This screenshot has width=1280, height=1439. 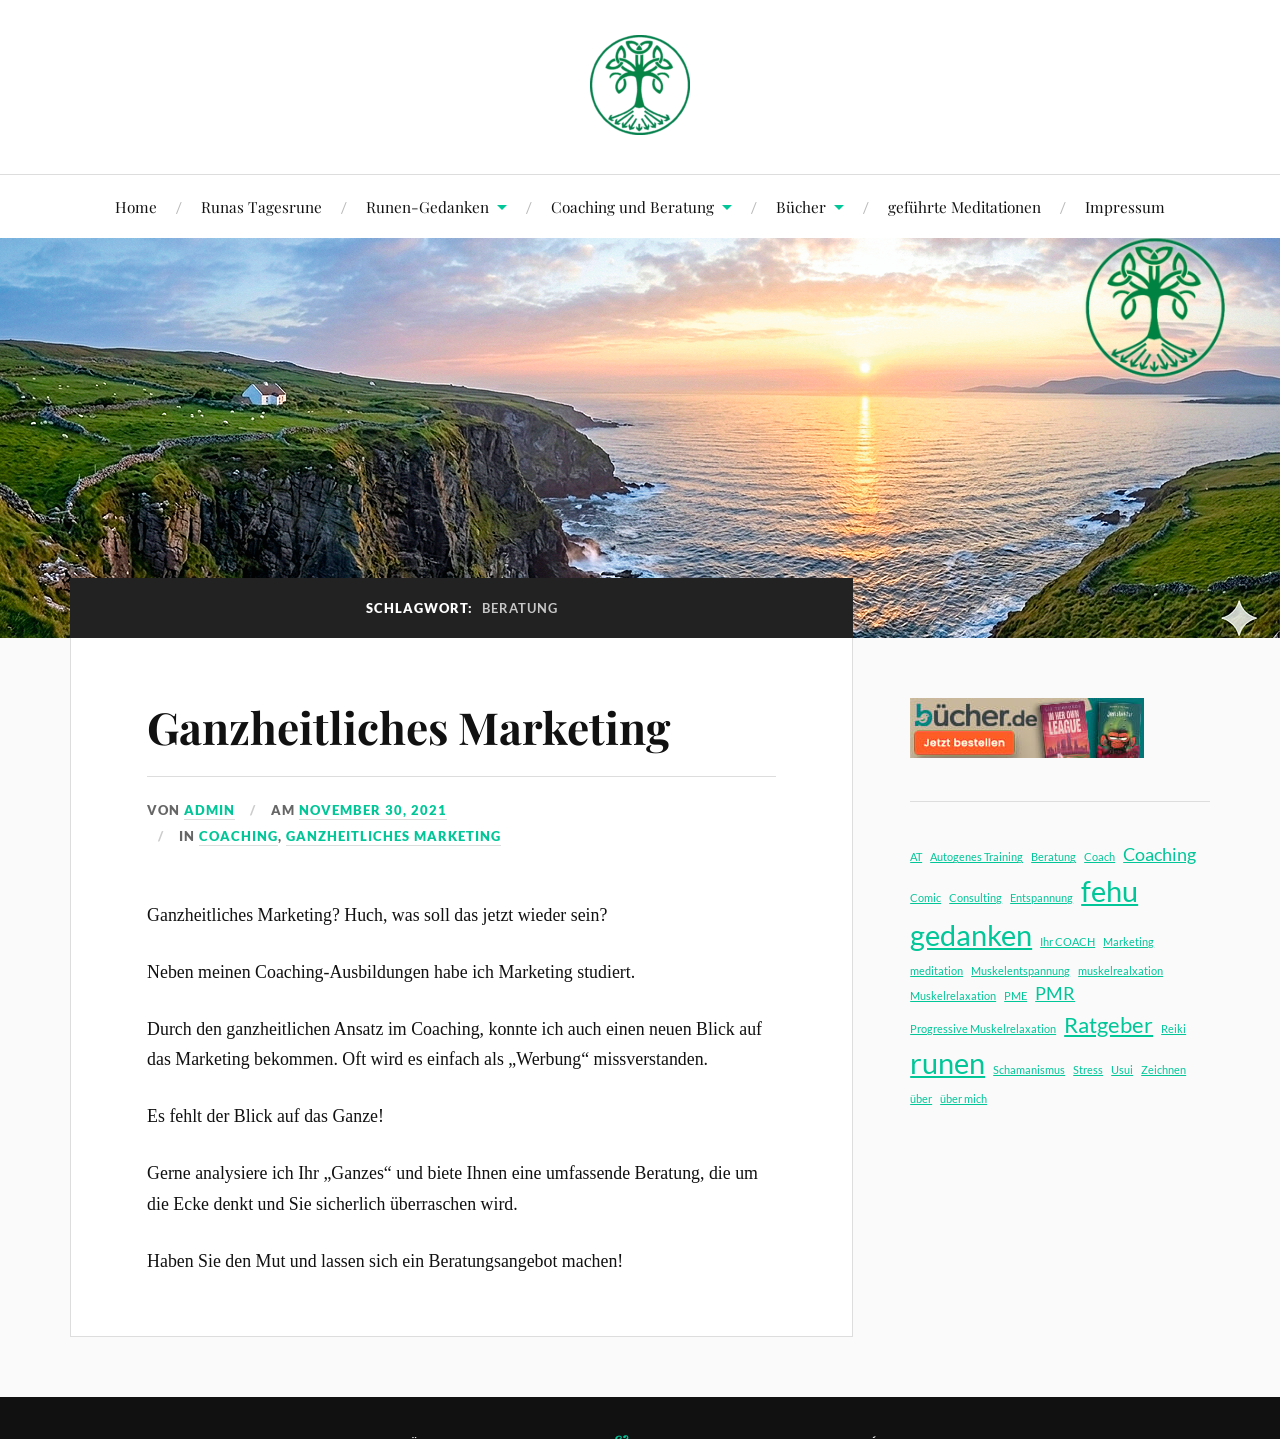 What do you see at coordinates (964, 206) in the screenshot?
I see `geführte Meditationen` at bounding box center [964, 206].